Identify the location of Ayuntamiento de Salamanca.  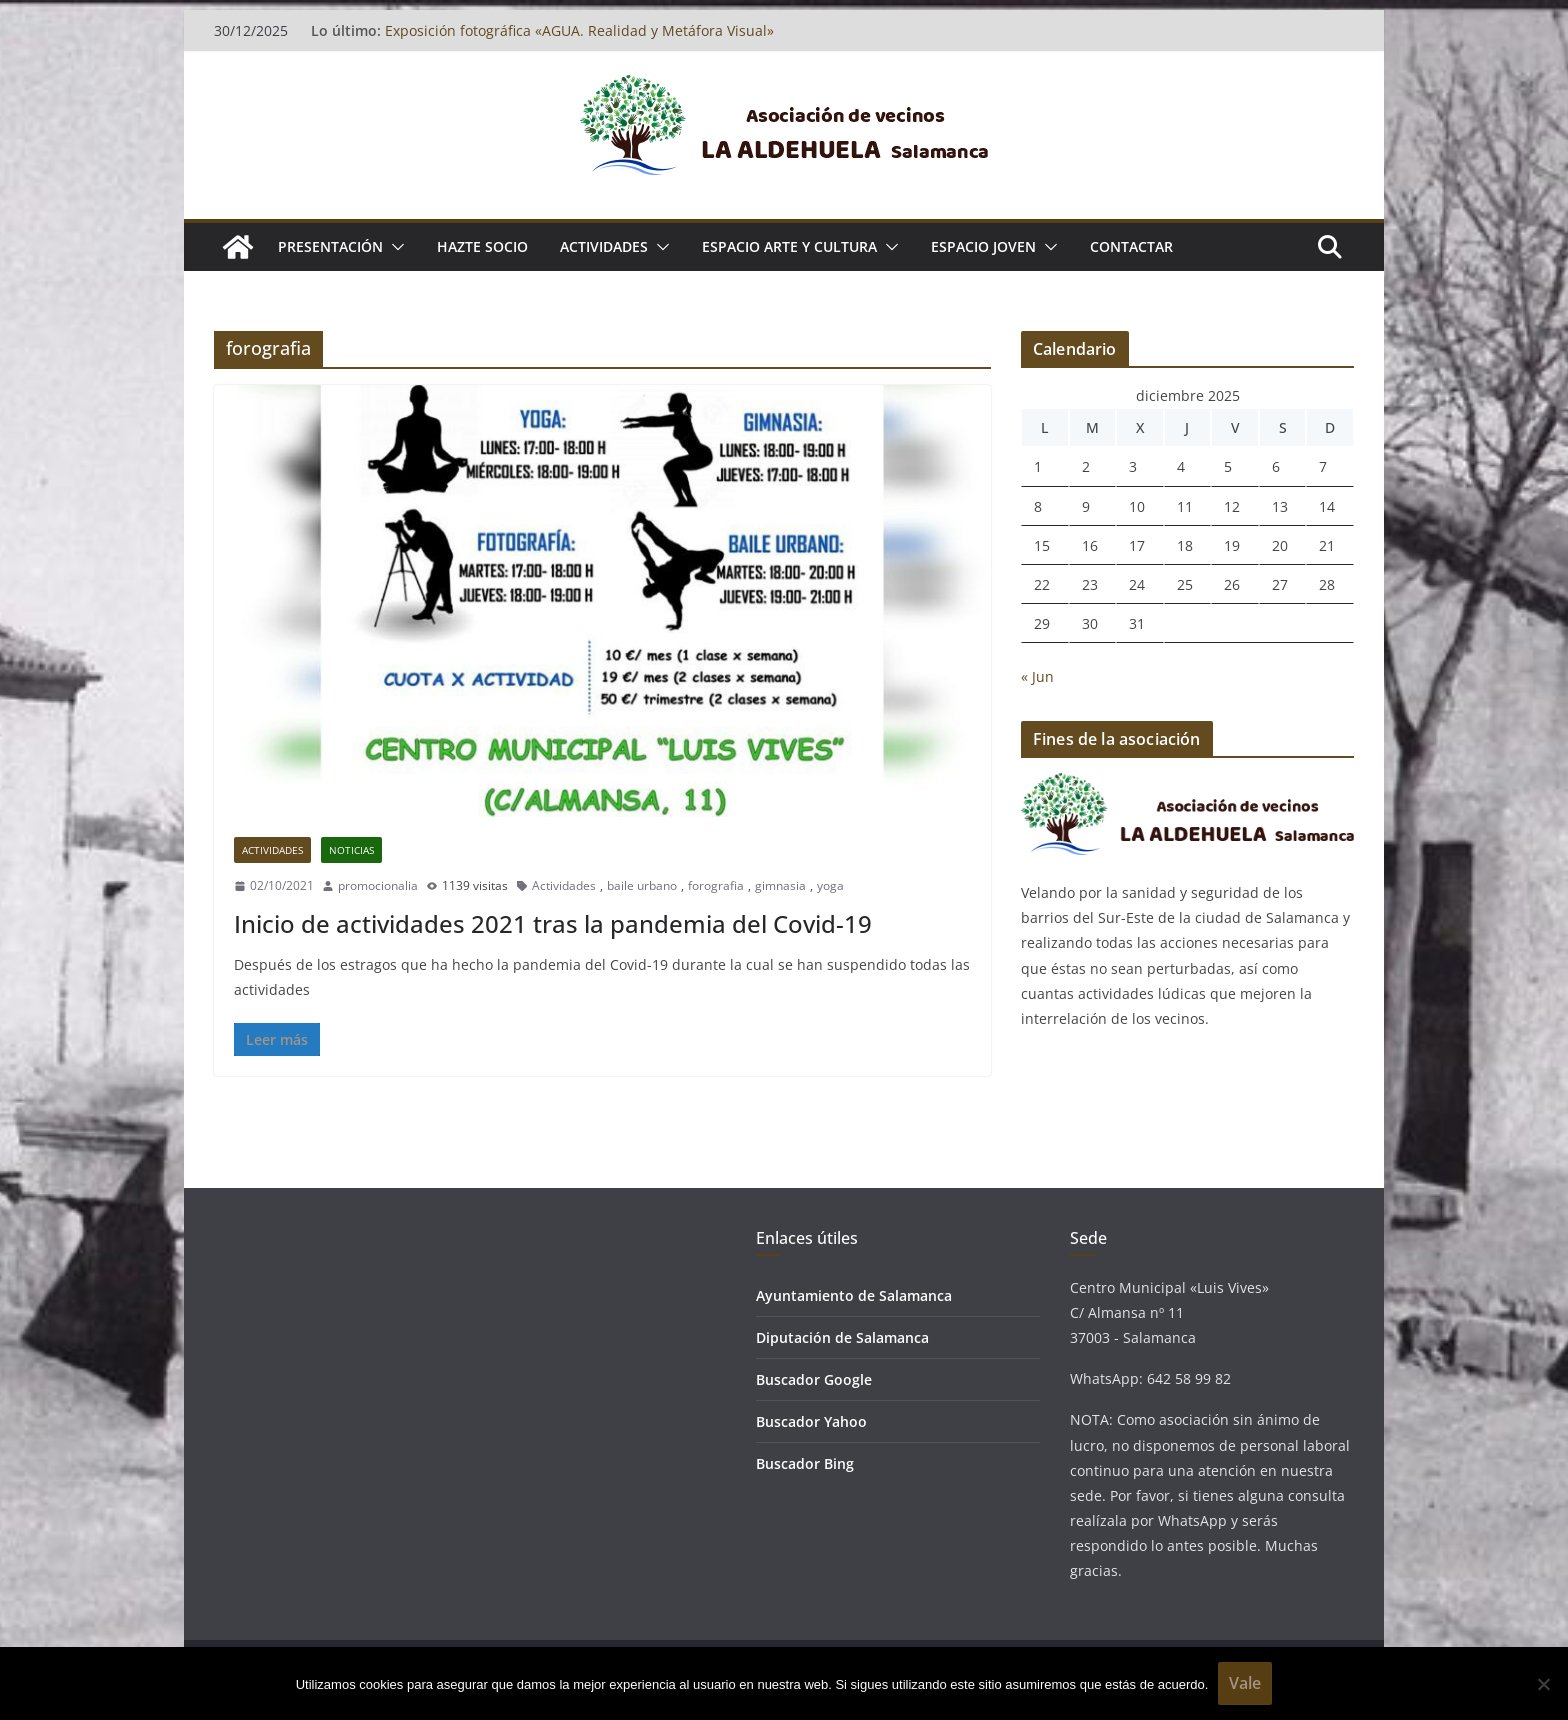
(854, 1295).